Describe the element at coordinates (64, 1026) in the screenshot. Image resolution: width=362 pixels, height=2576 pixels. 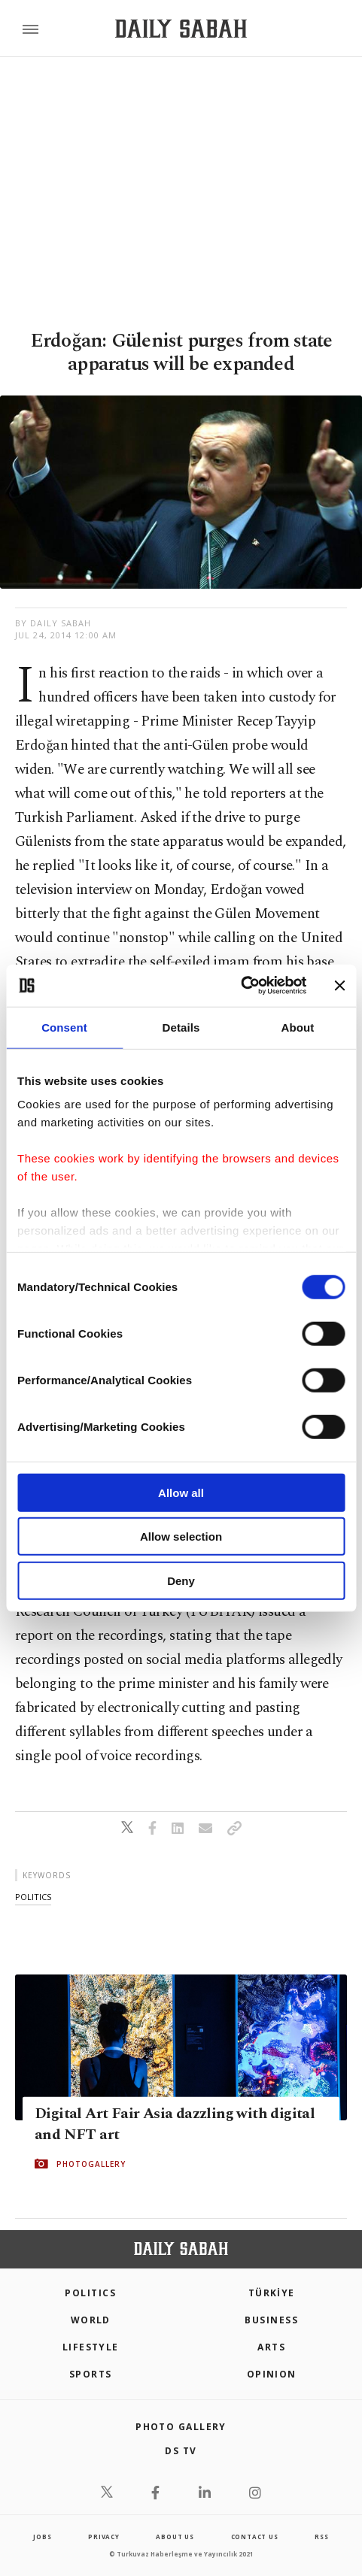
I see `Consent [tab]` at that location.